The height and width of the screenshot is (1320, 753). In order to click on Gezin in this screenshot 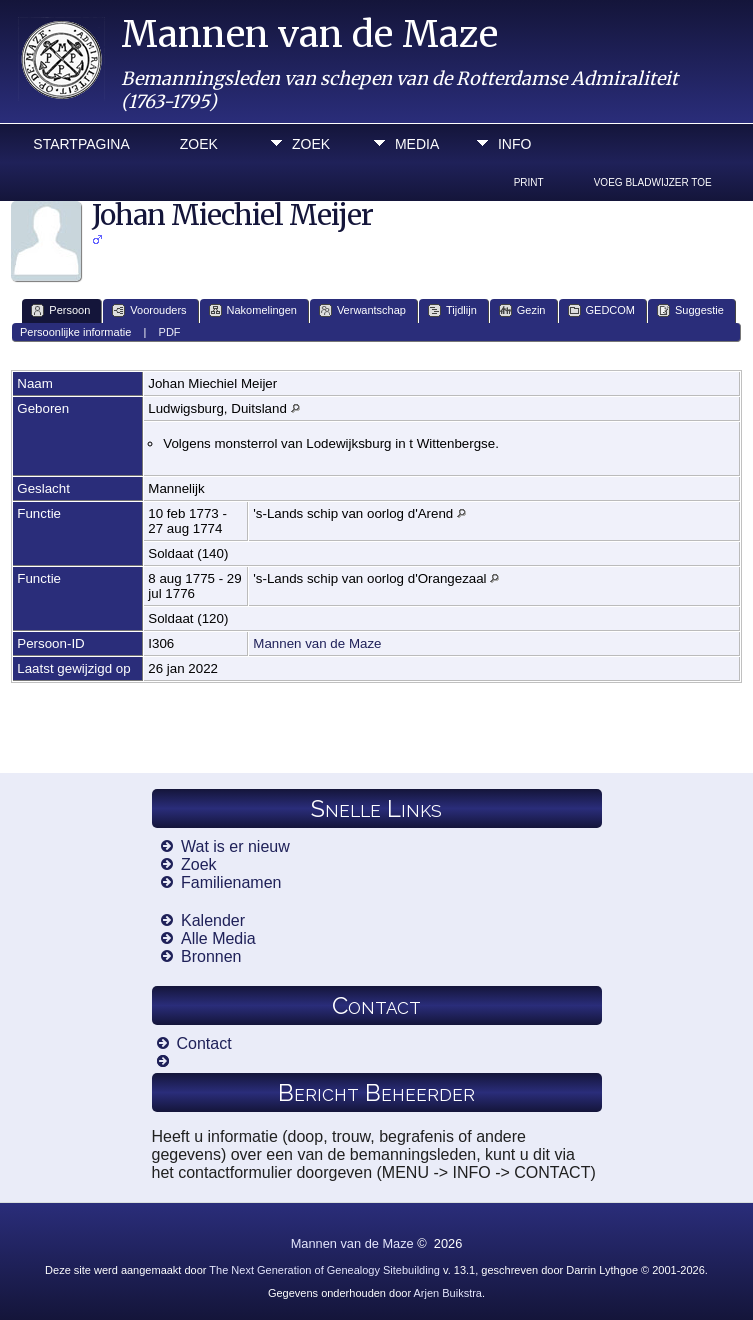, I will do `click(522, 310)`.